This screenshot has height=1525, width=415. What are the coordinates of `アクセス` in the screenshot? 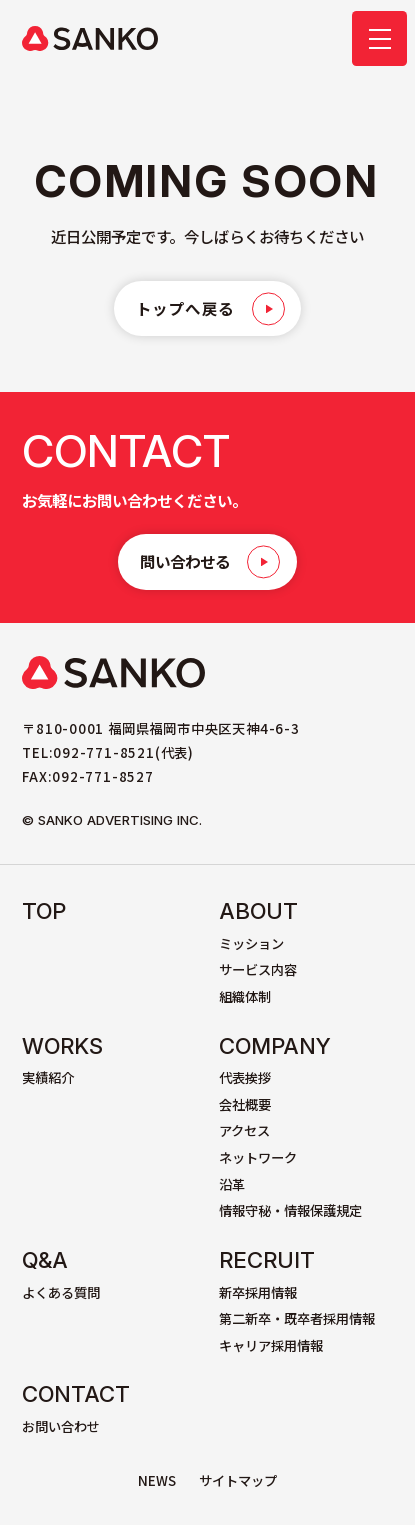 It's located at (244, 1130).